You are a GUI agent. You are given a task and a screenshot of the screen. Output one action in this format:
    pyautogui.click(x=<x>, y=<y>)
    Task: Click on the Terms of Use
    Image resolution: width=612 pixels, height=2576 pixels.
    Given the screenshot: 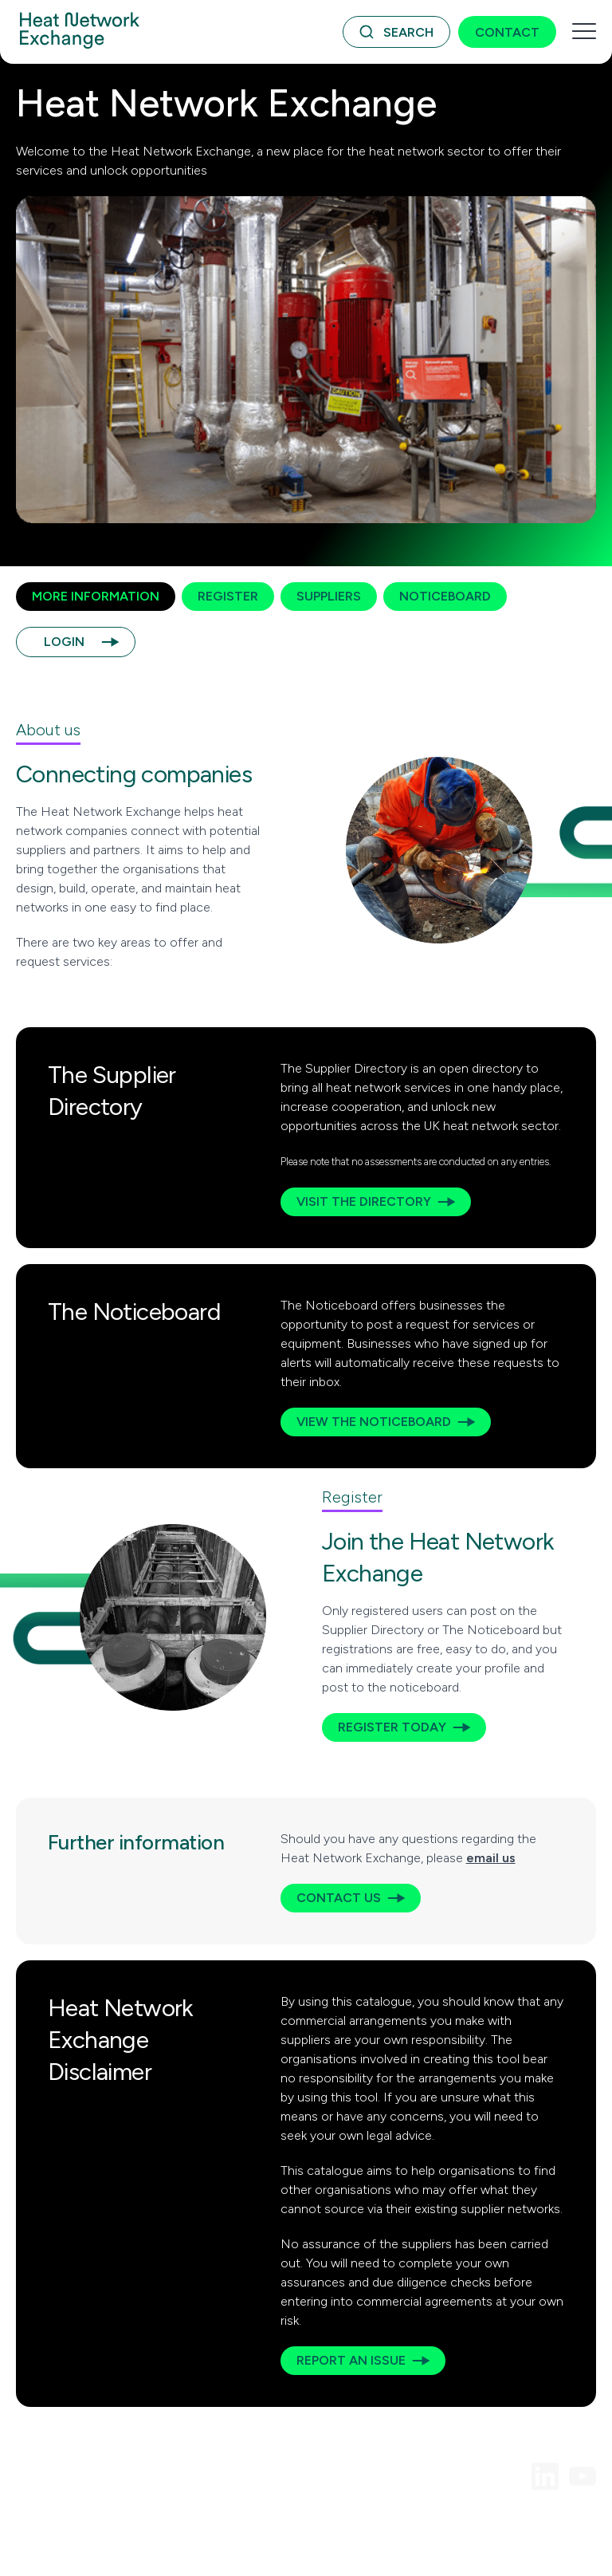 What is the action you would take?
    pyautogui.click(x=50, y=2524)
    